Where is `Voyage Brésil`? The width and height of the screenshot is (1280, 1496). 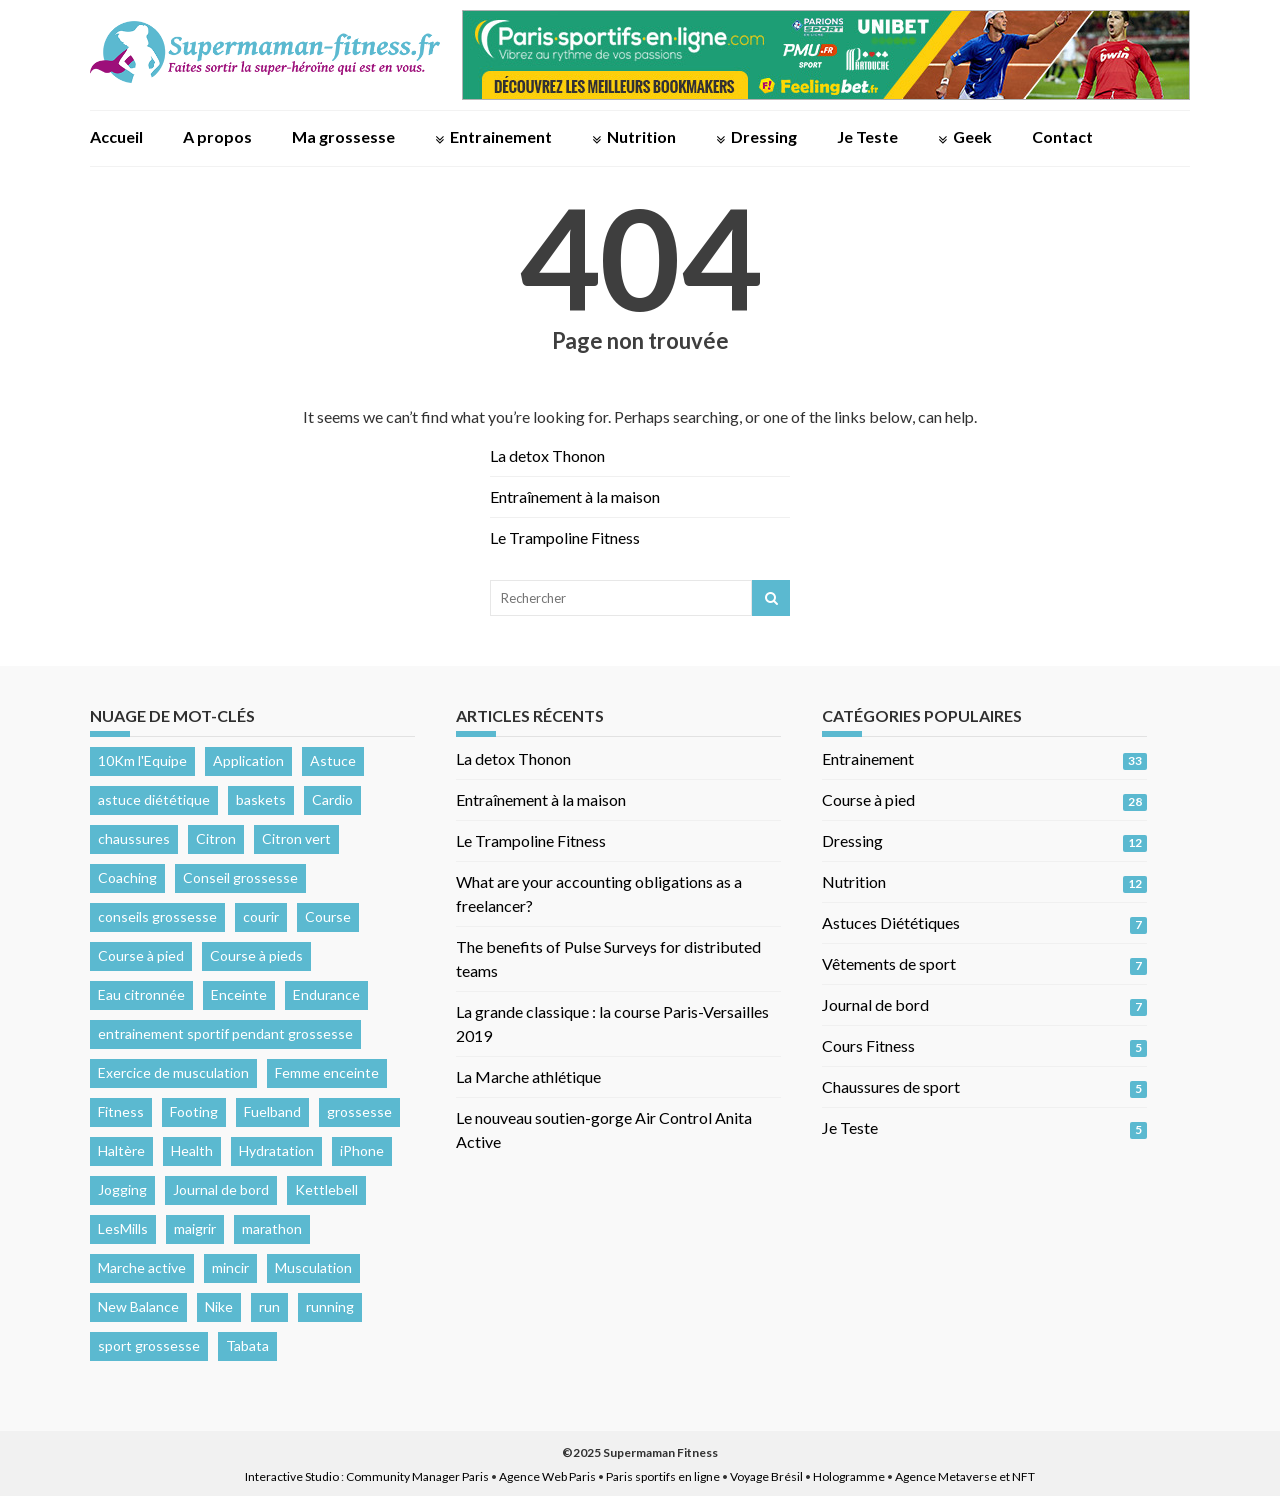
Voyage Brésil is located at coordinates (766, 1476).